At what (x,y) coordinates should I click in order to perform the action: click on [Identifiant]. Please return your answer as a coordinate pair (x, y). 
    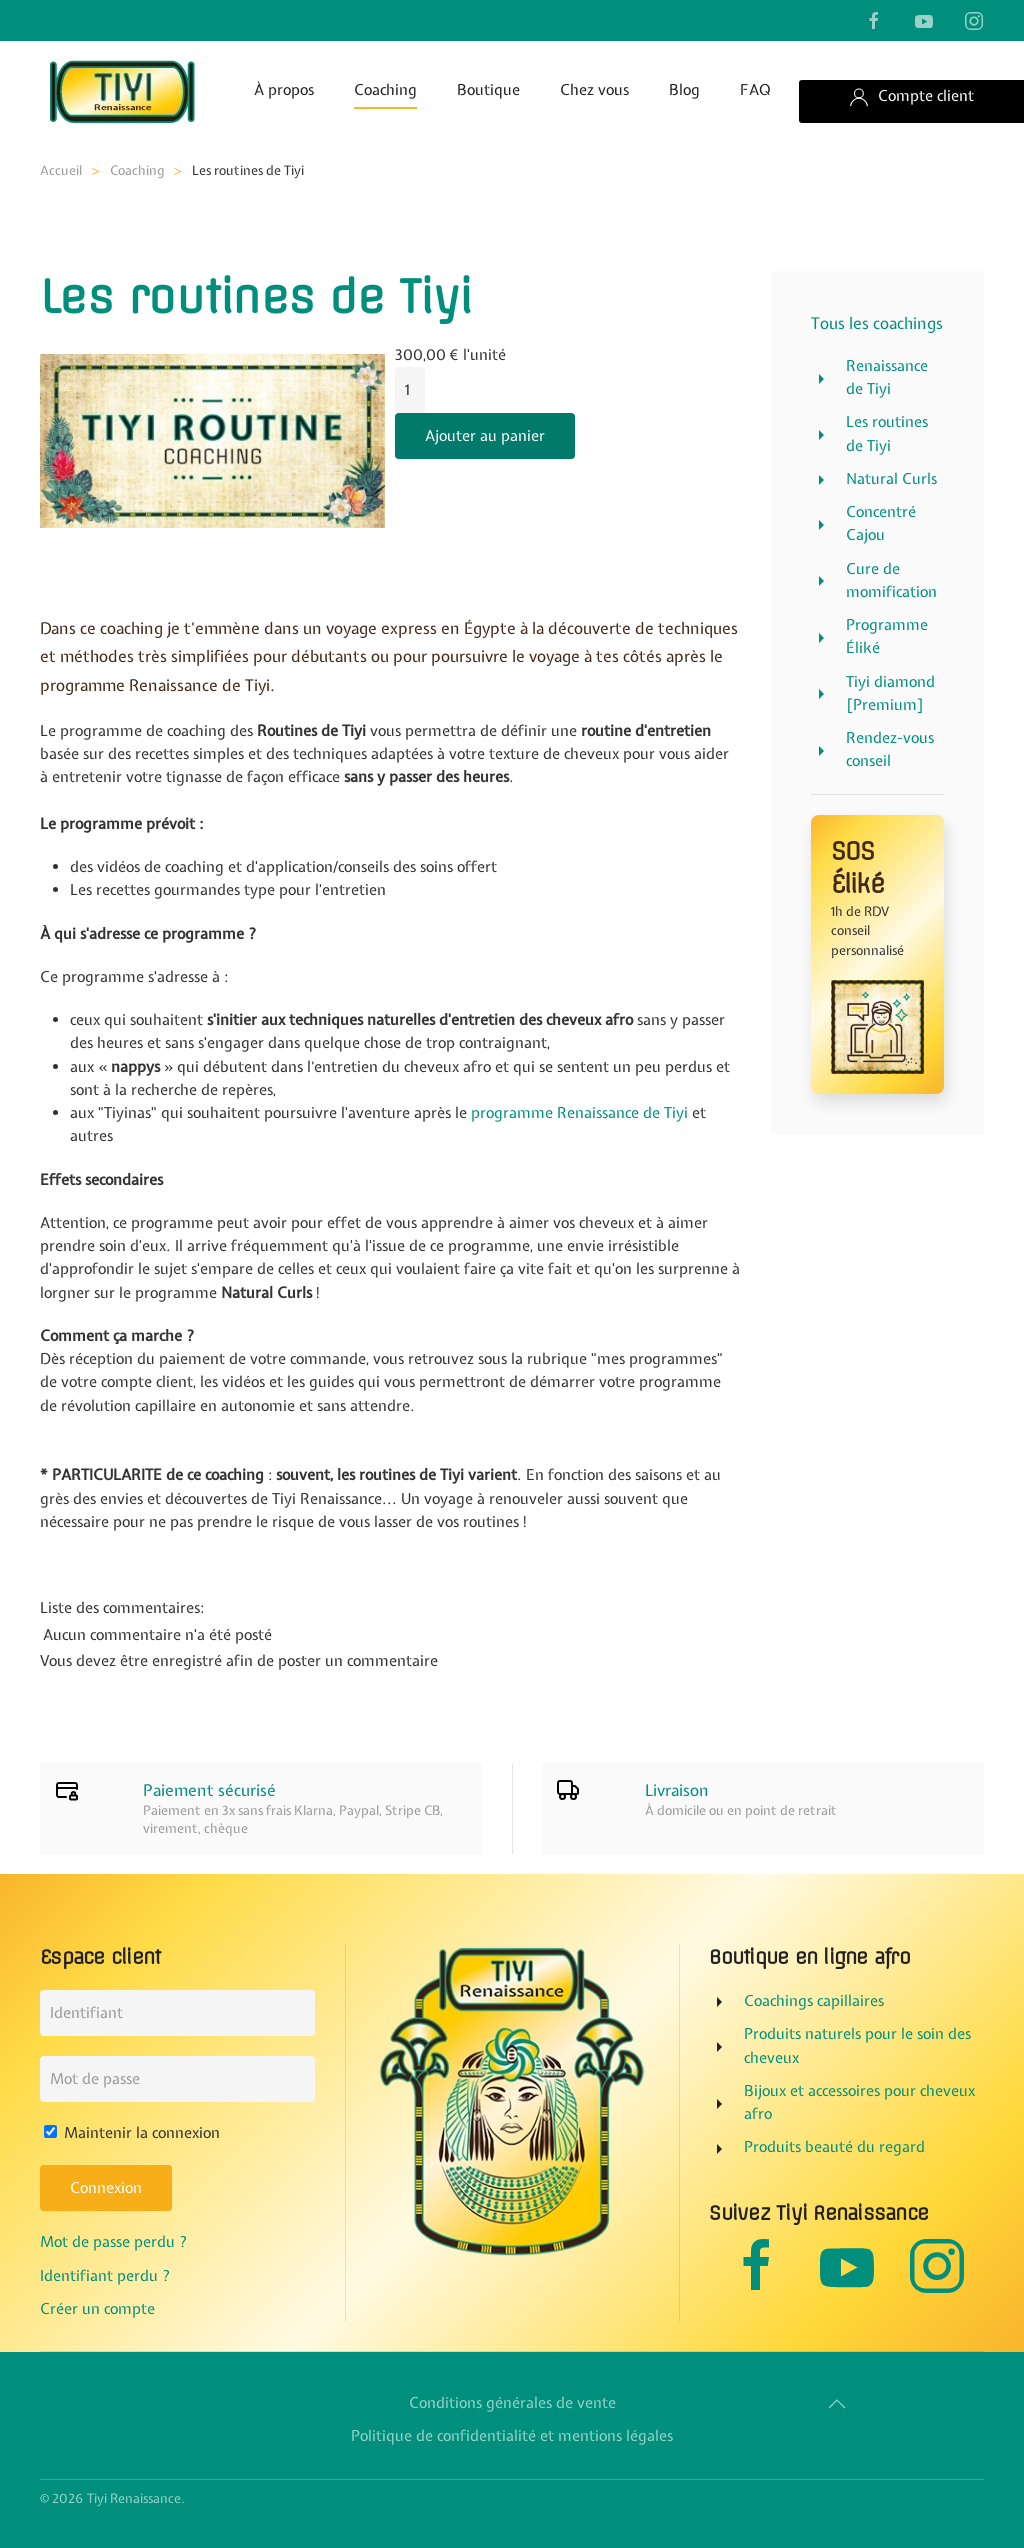
    Looking at the image, I should click on (173, 2013).